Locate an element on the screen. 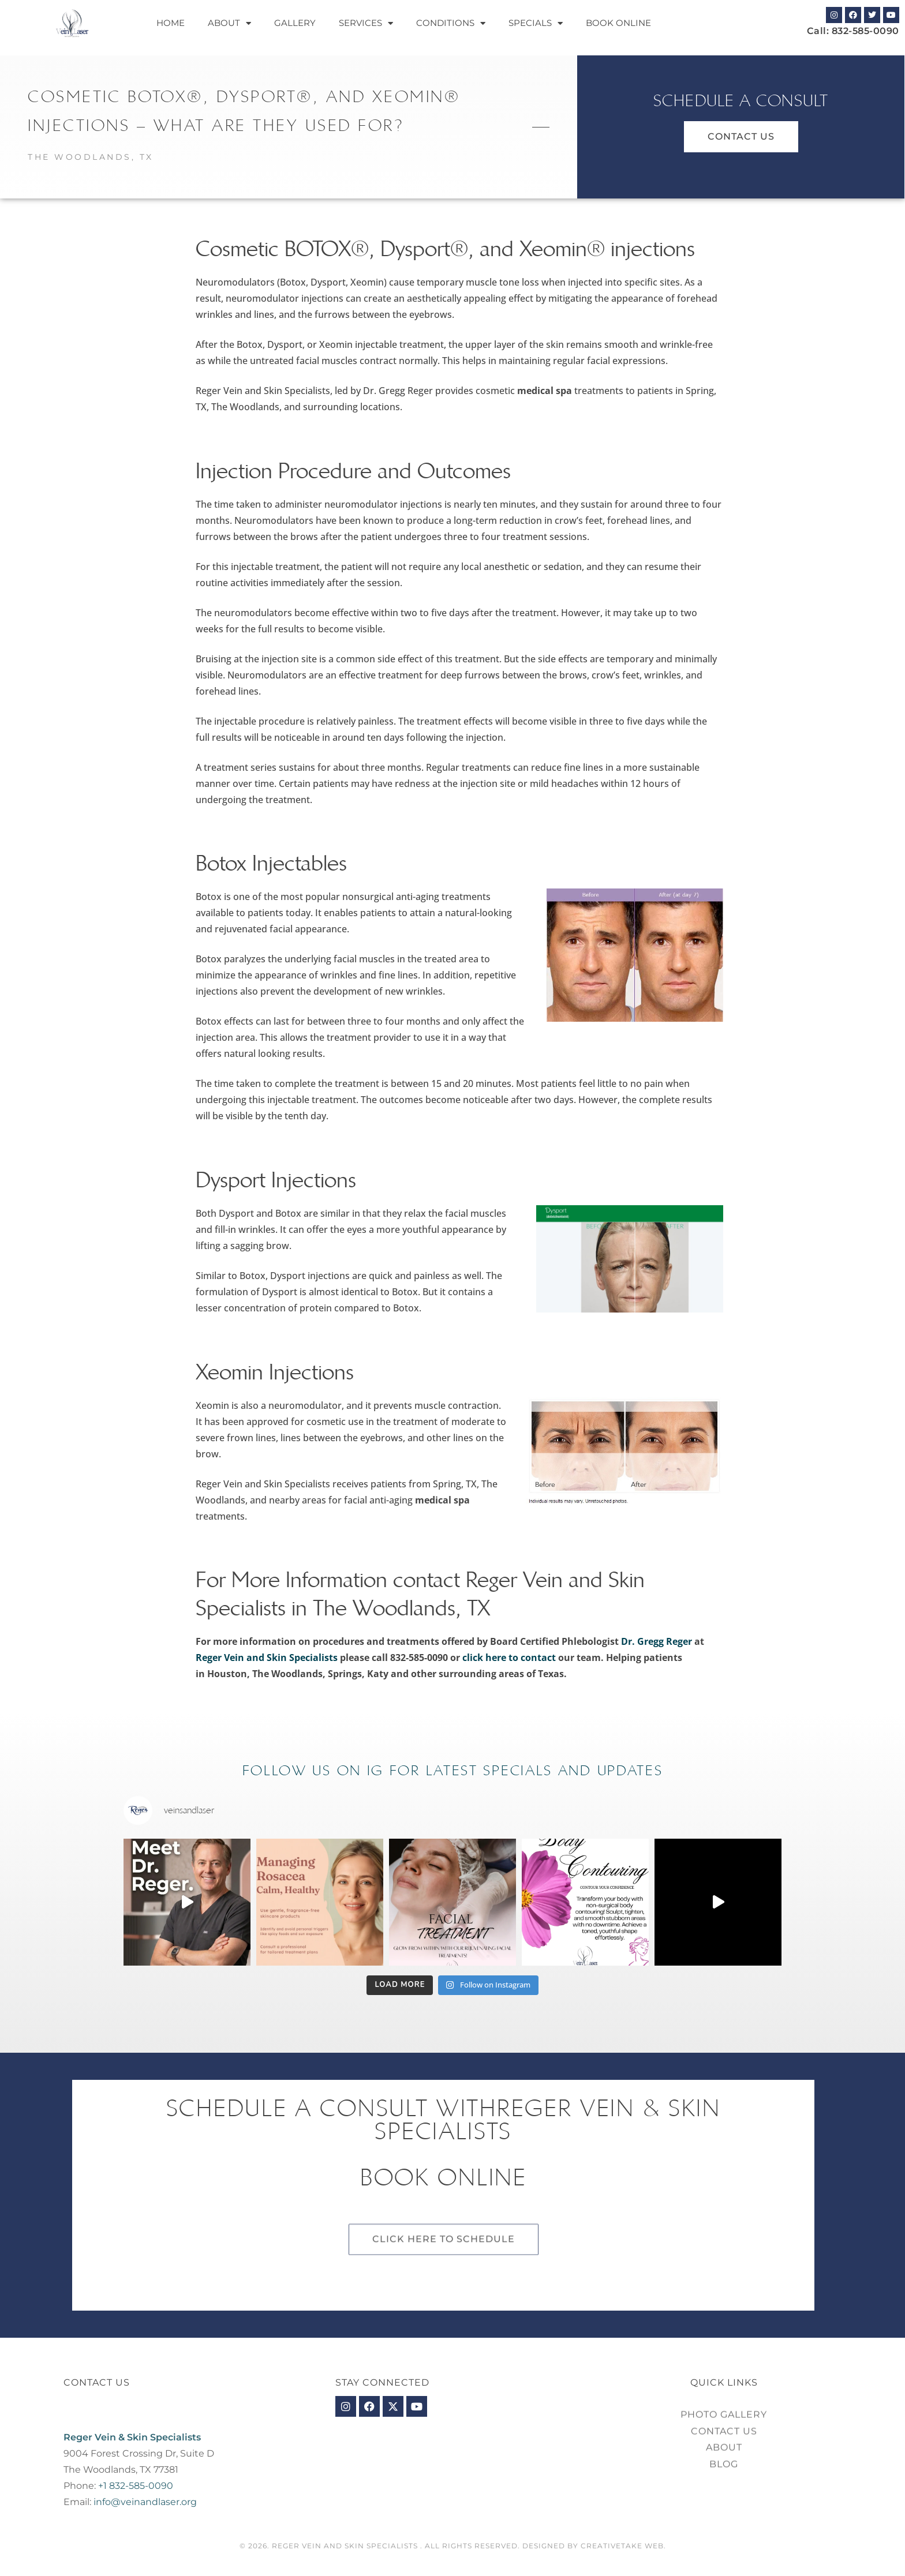 Image resolution: width=905 pixels, height=2576 pixels. Gallery is located at coordinates (295, 22).